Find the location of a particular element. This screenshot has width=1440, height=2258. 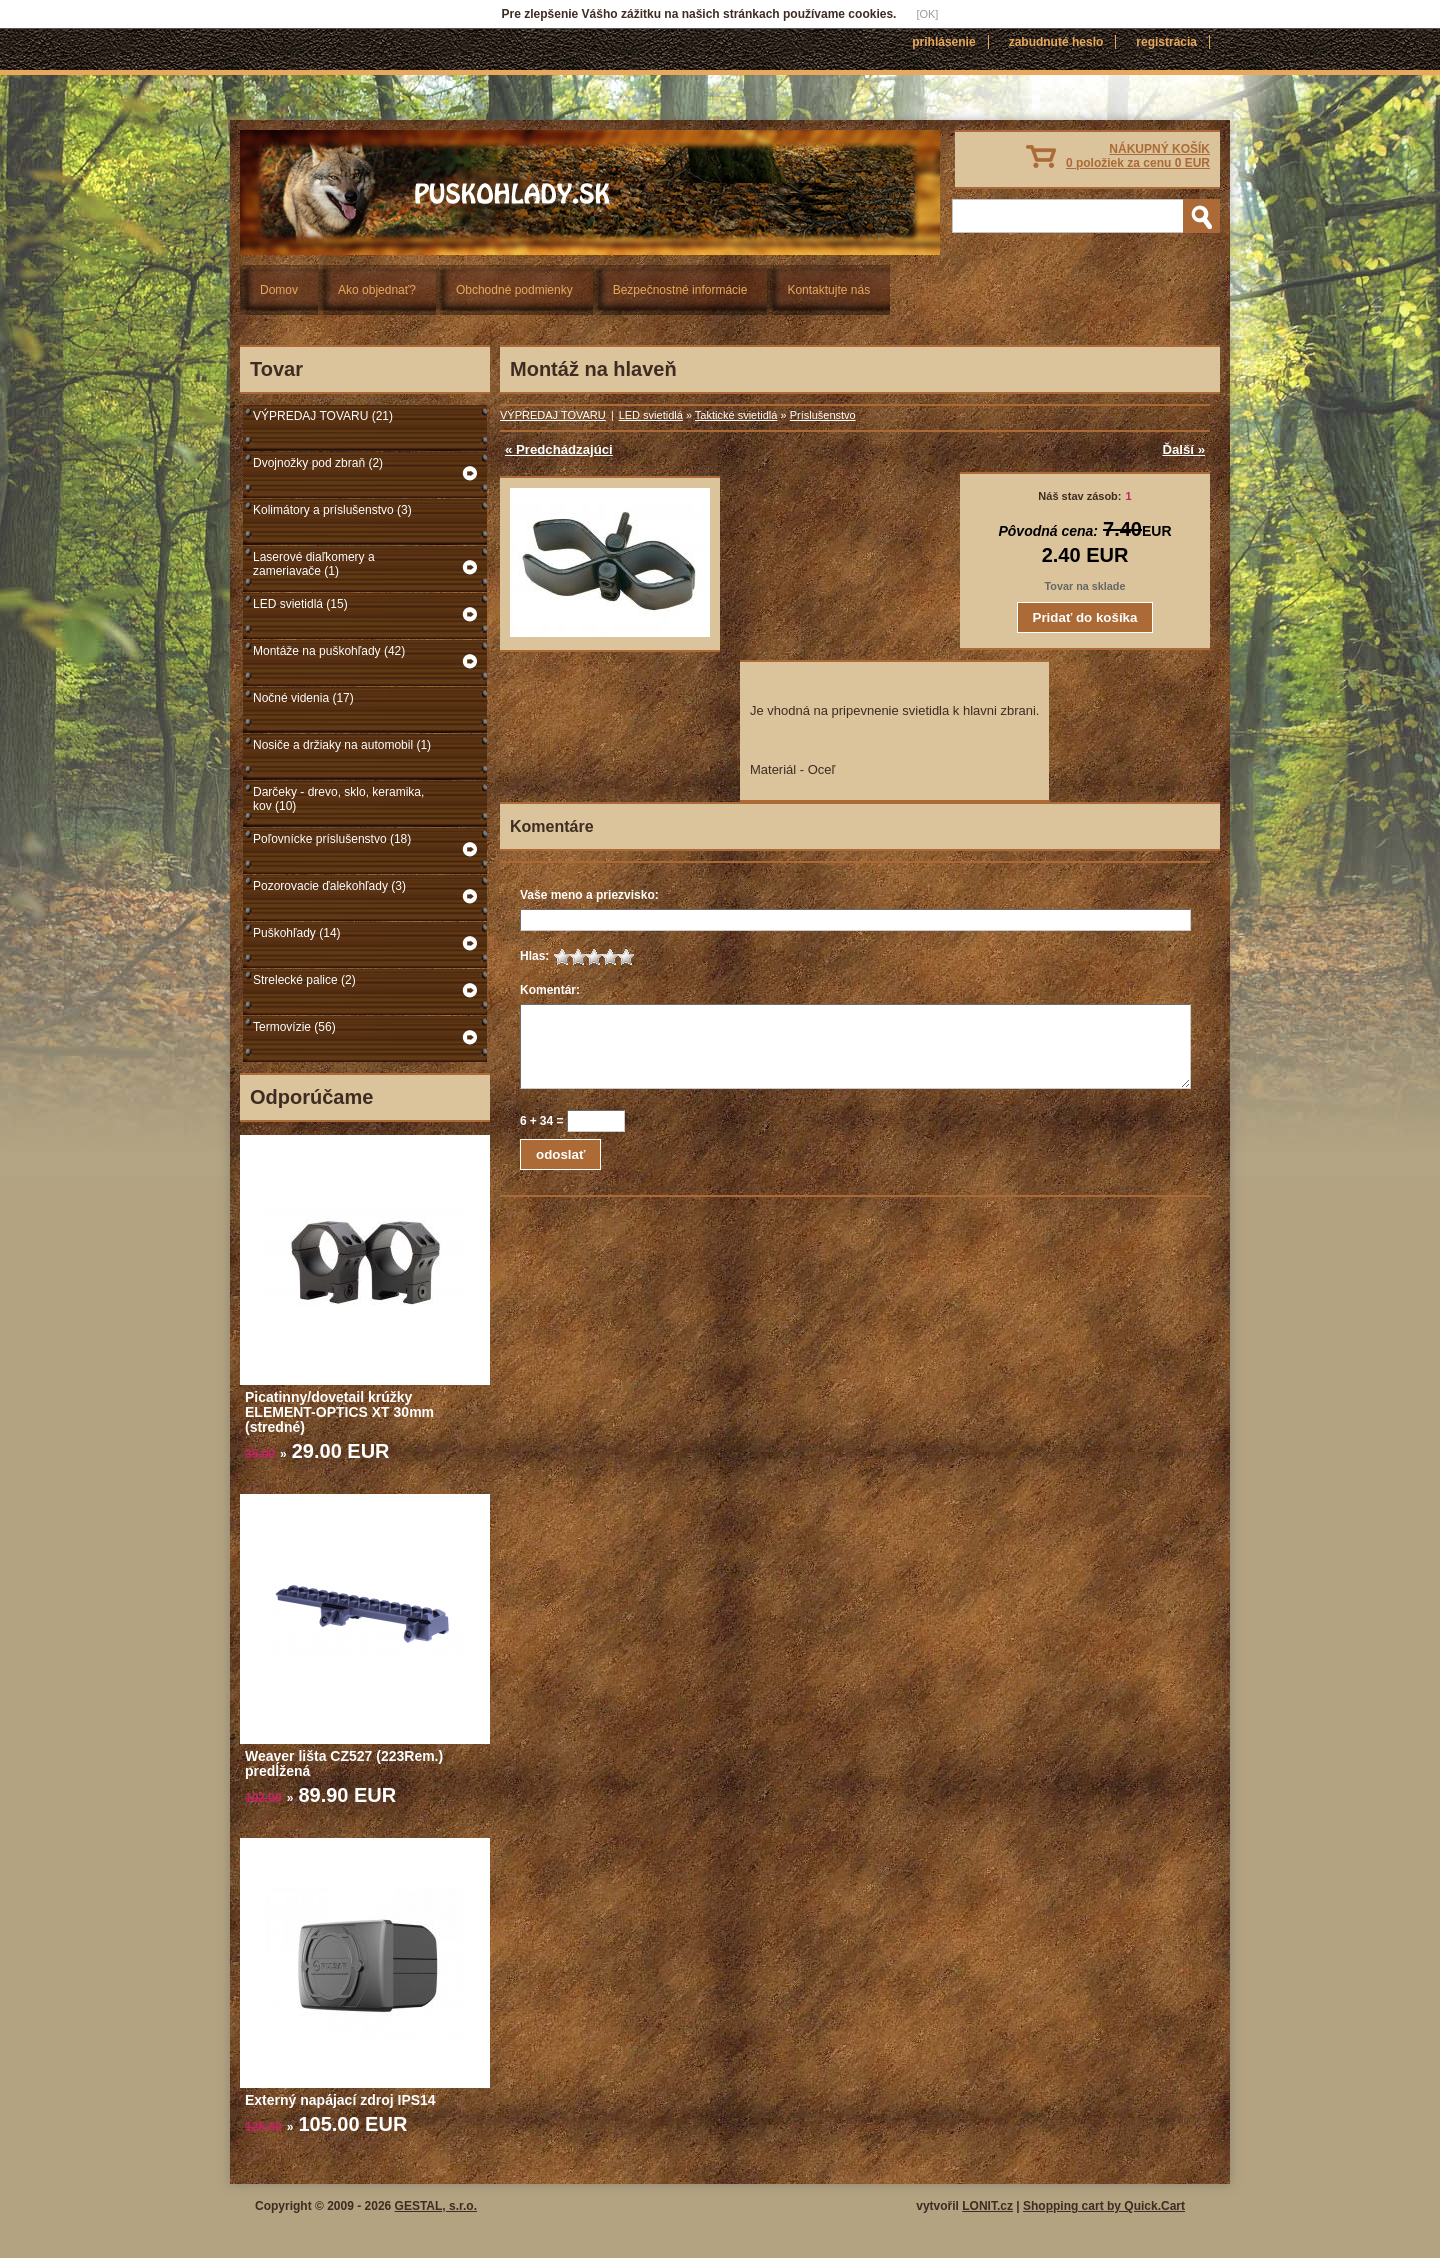

VÝPREDAJ TOVARU is located at coordinates (553, 415).